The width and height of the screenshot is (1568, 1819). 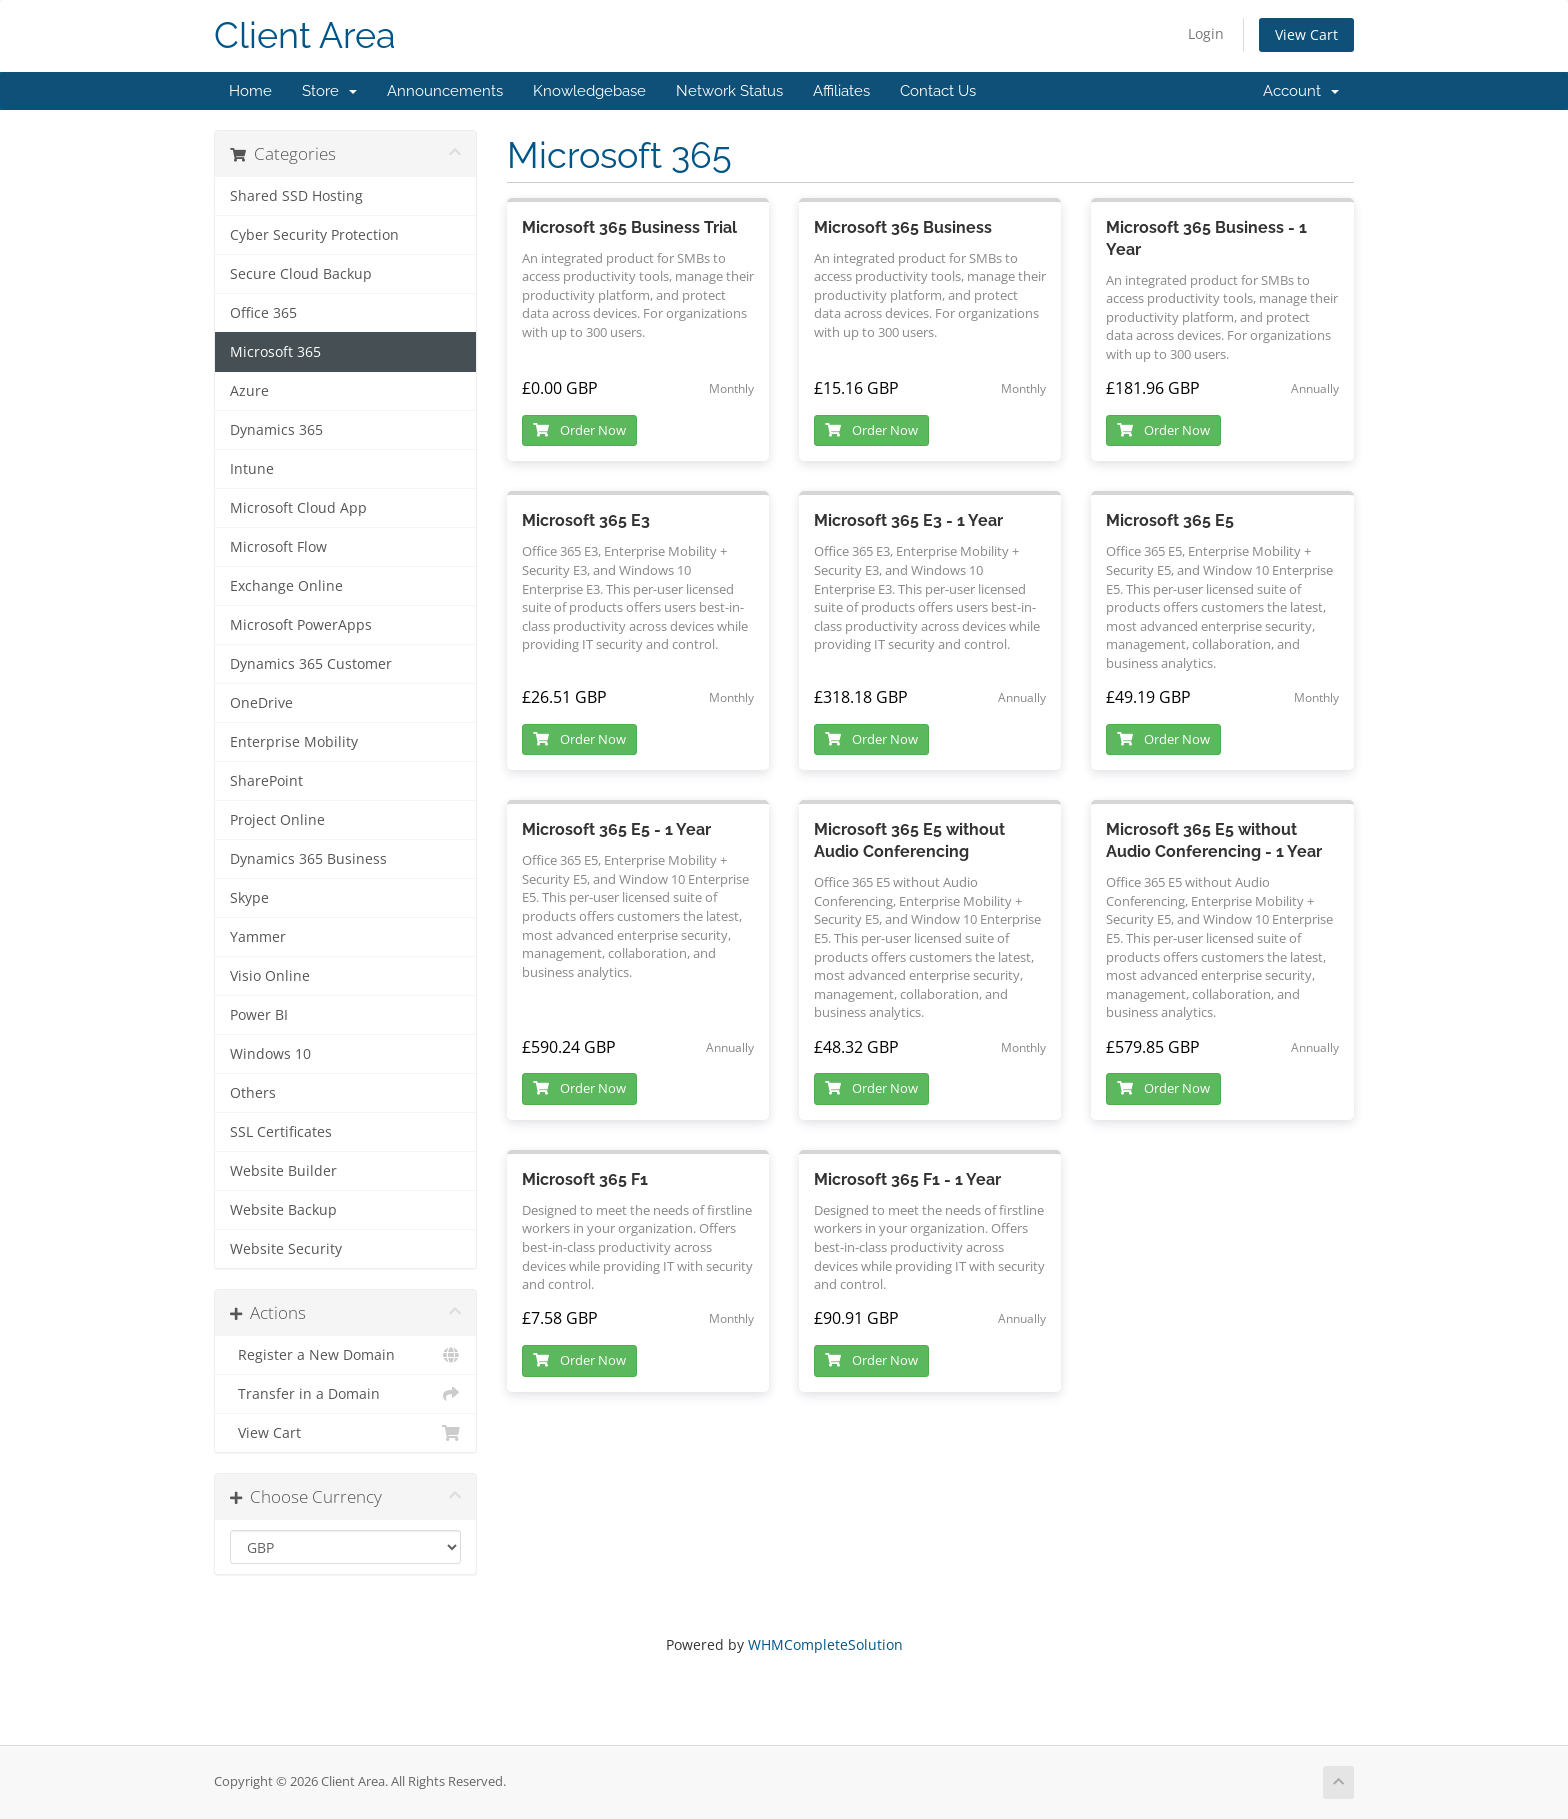 What do you see at coordinates (277, 820) in the screenshot?
I see `Project Online` at bounding box center [277, 820].